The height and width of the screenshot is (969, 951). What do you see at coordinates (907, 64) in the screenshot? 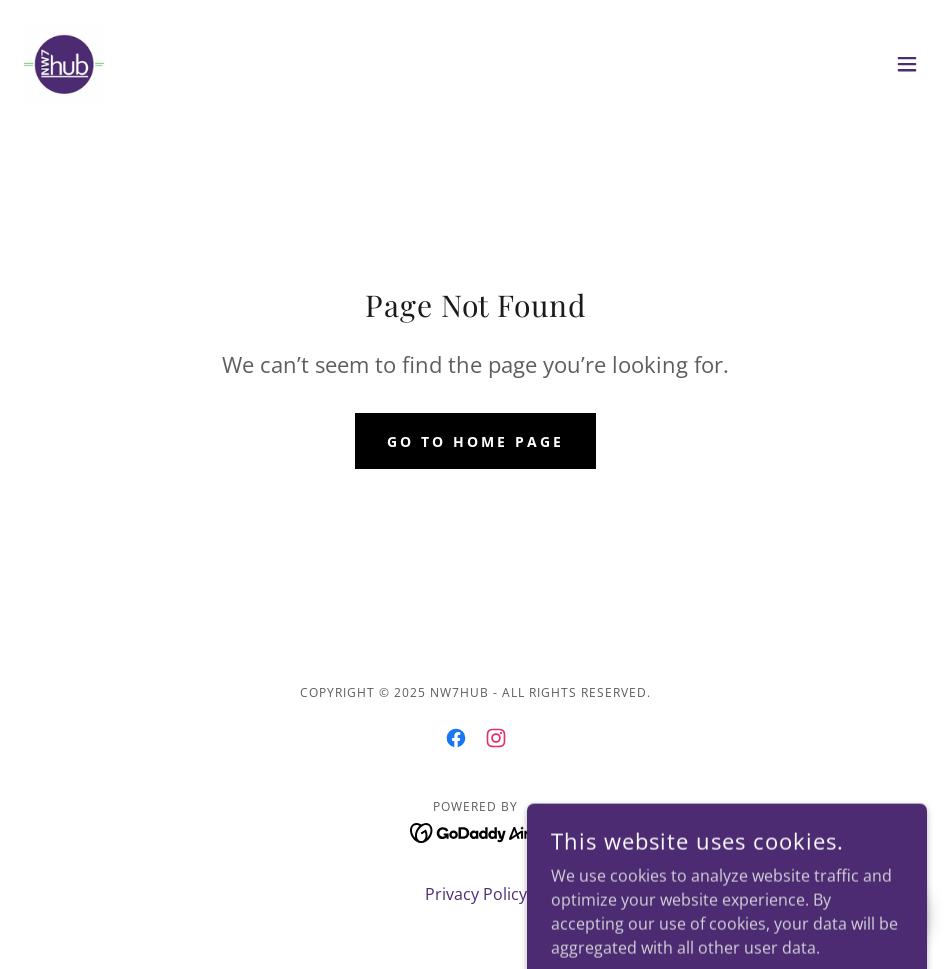
I see `[button]` at bounding box center [907, 64].